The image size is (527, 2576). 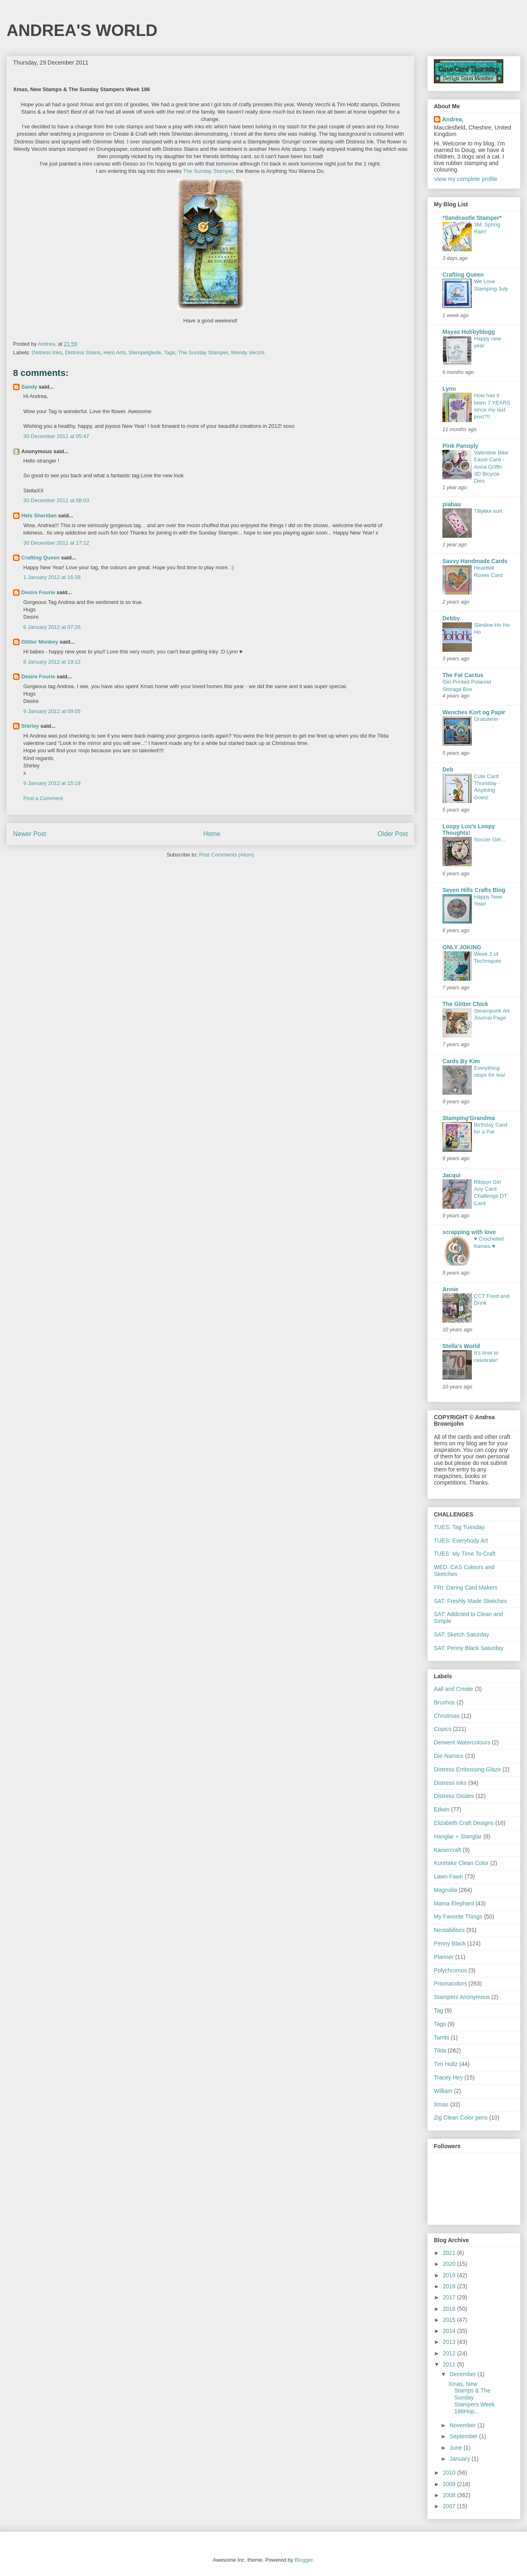 What do you see at coordinates (445, 1890) in the screenshot?
I see `Magnolia` at bounding box center [445, 1890].